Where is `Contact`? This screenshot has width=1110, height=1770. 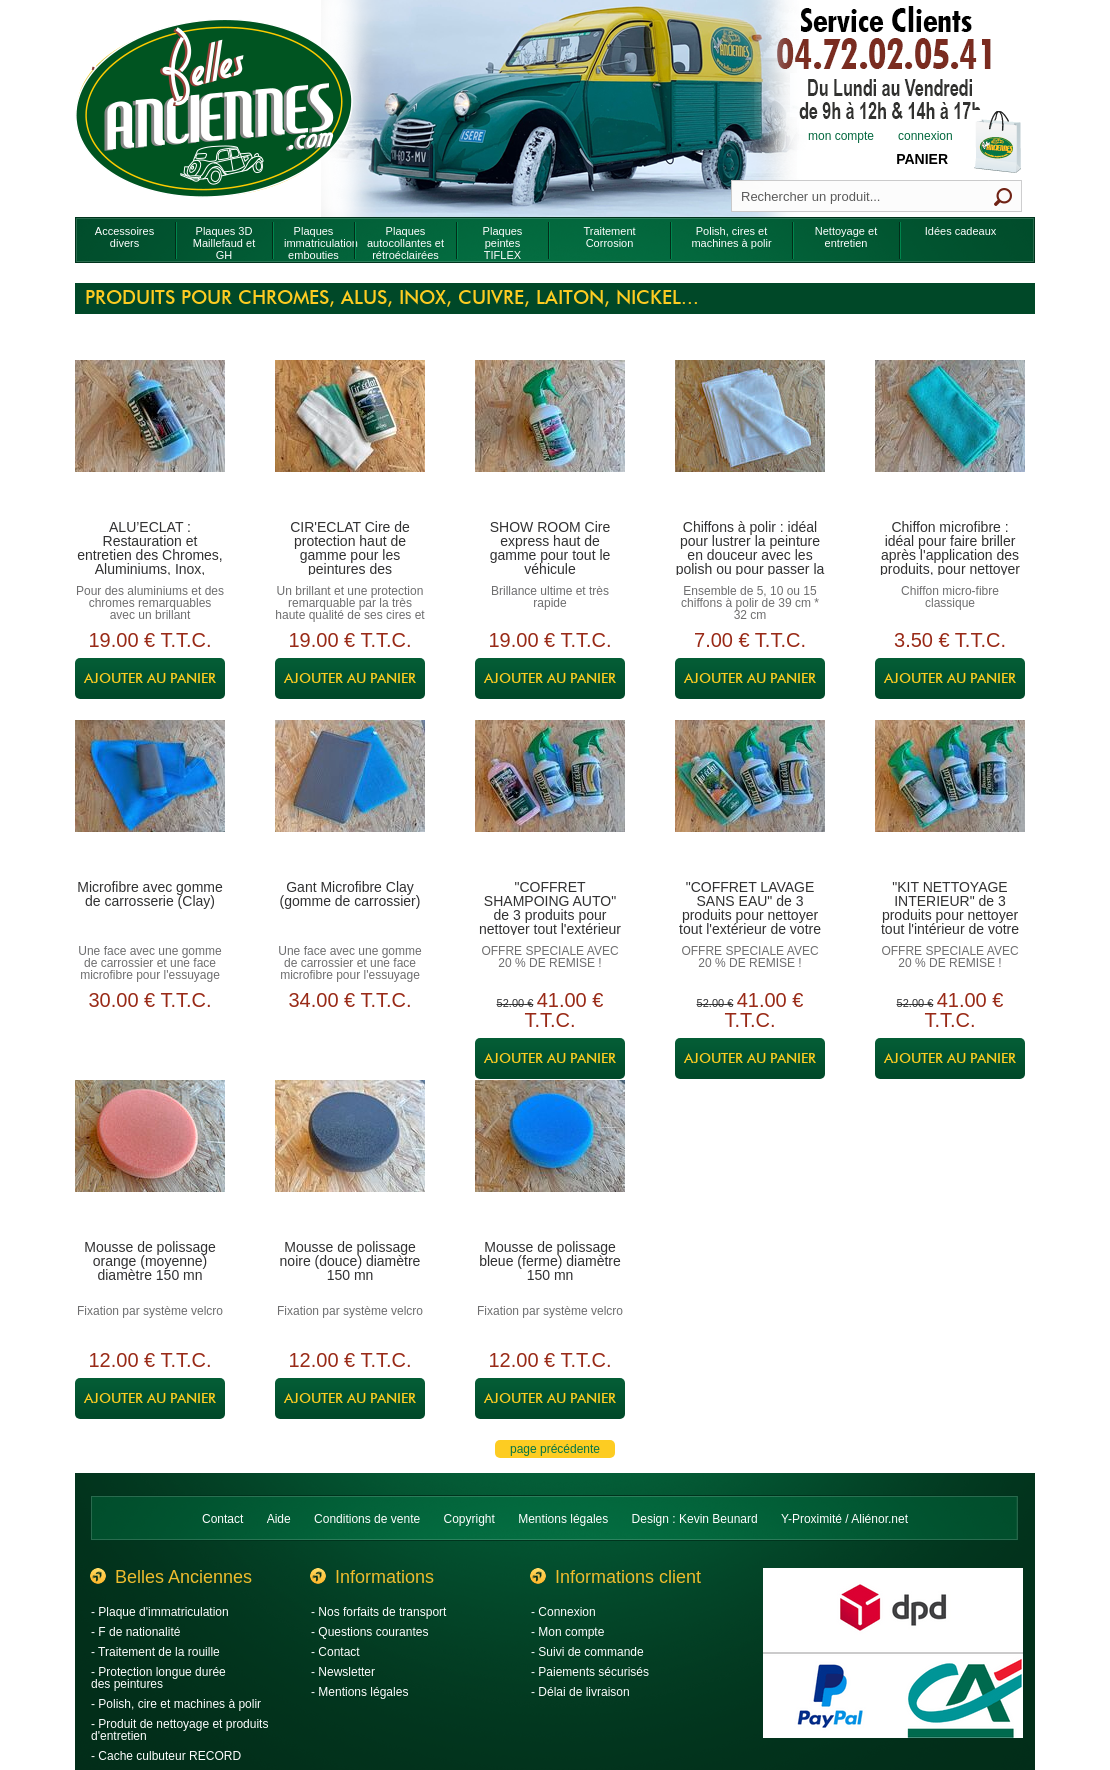
Contact is located at coordinates (222, 1519).